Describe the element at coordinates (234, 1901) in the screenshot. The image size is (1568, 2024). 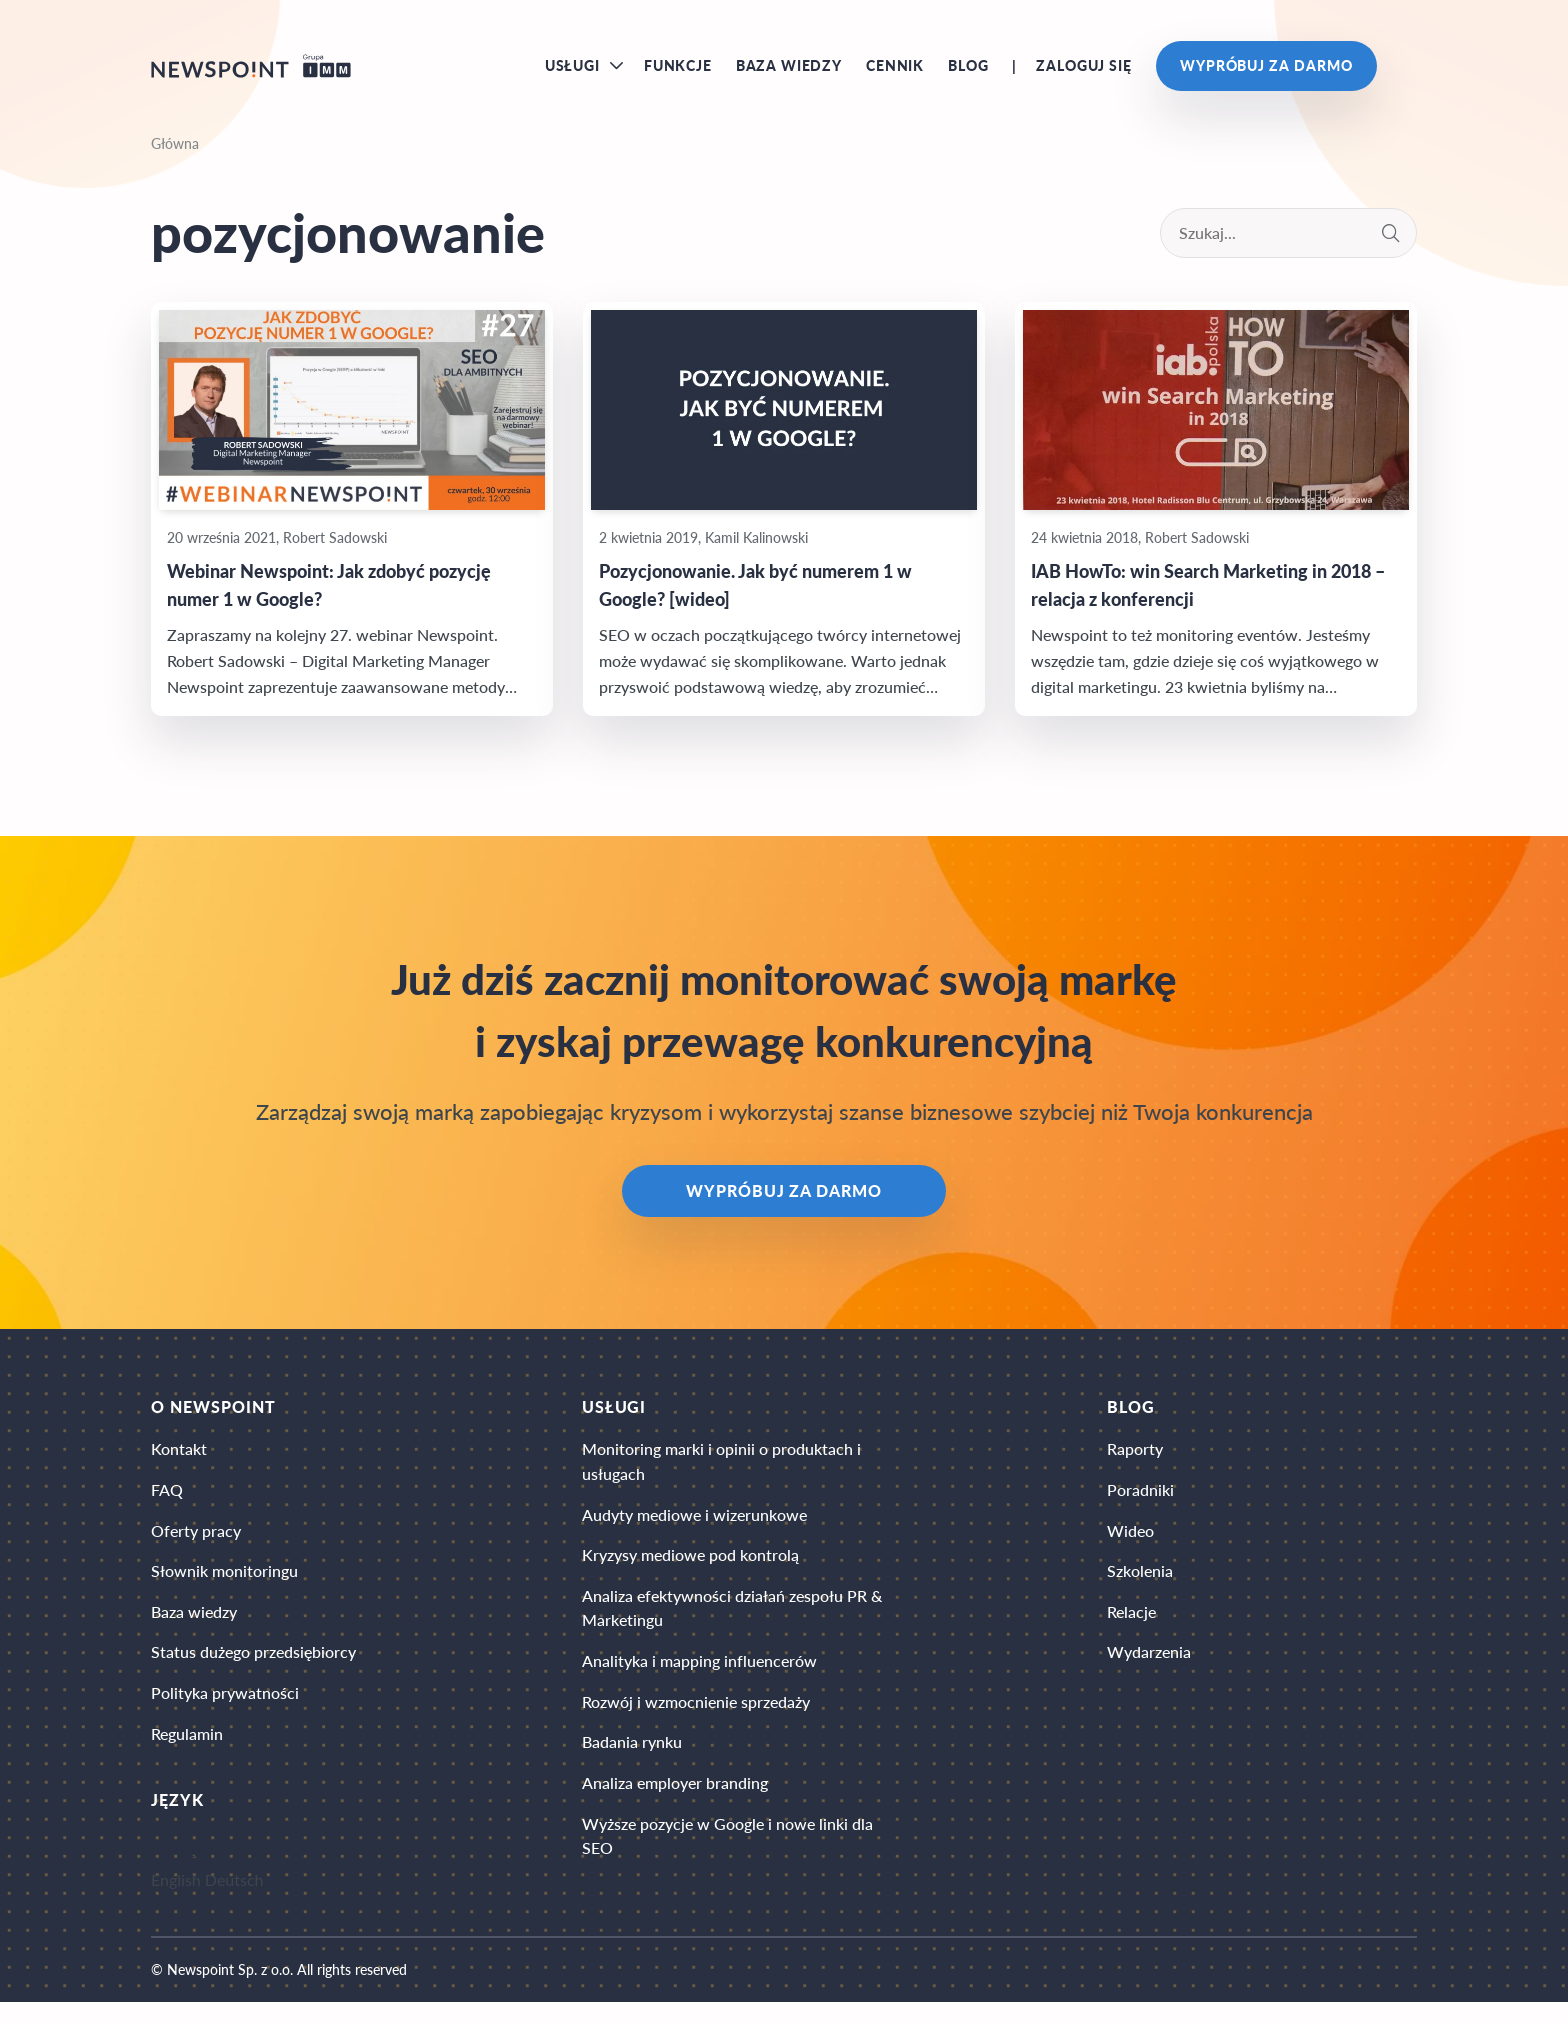
I see `Deutsch` at that location.